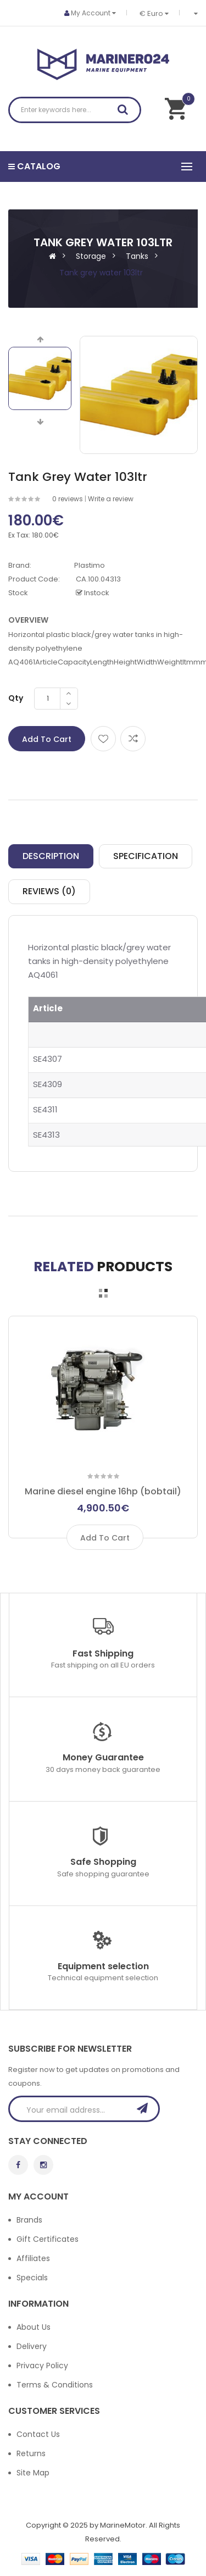  I want to click on 0 reviews, so click(67, 498).